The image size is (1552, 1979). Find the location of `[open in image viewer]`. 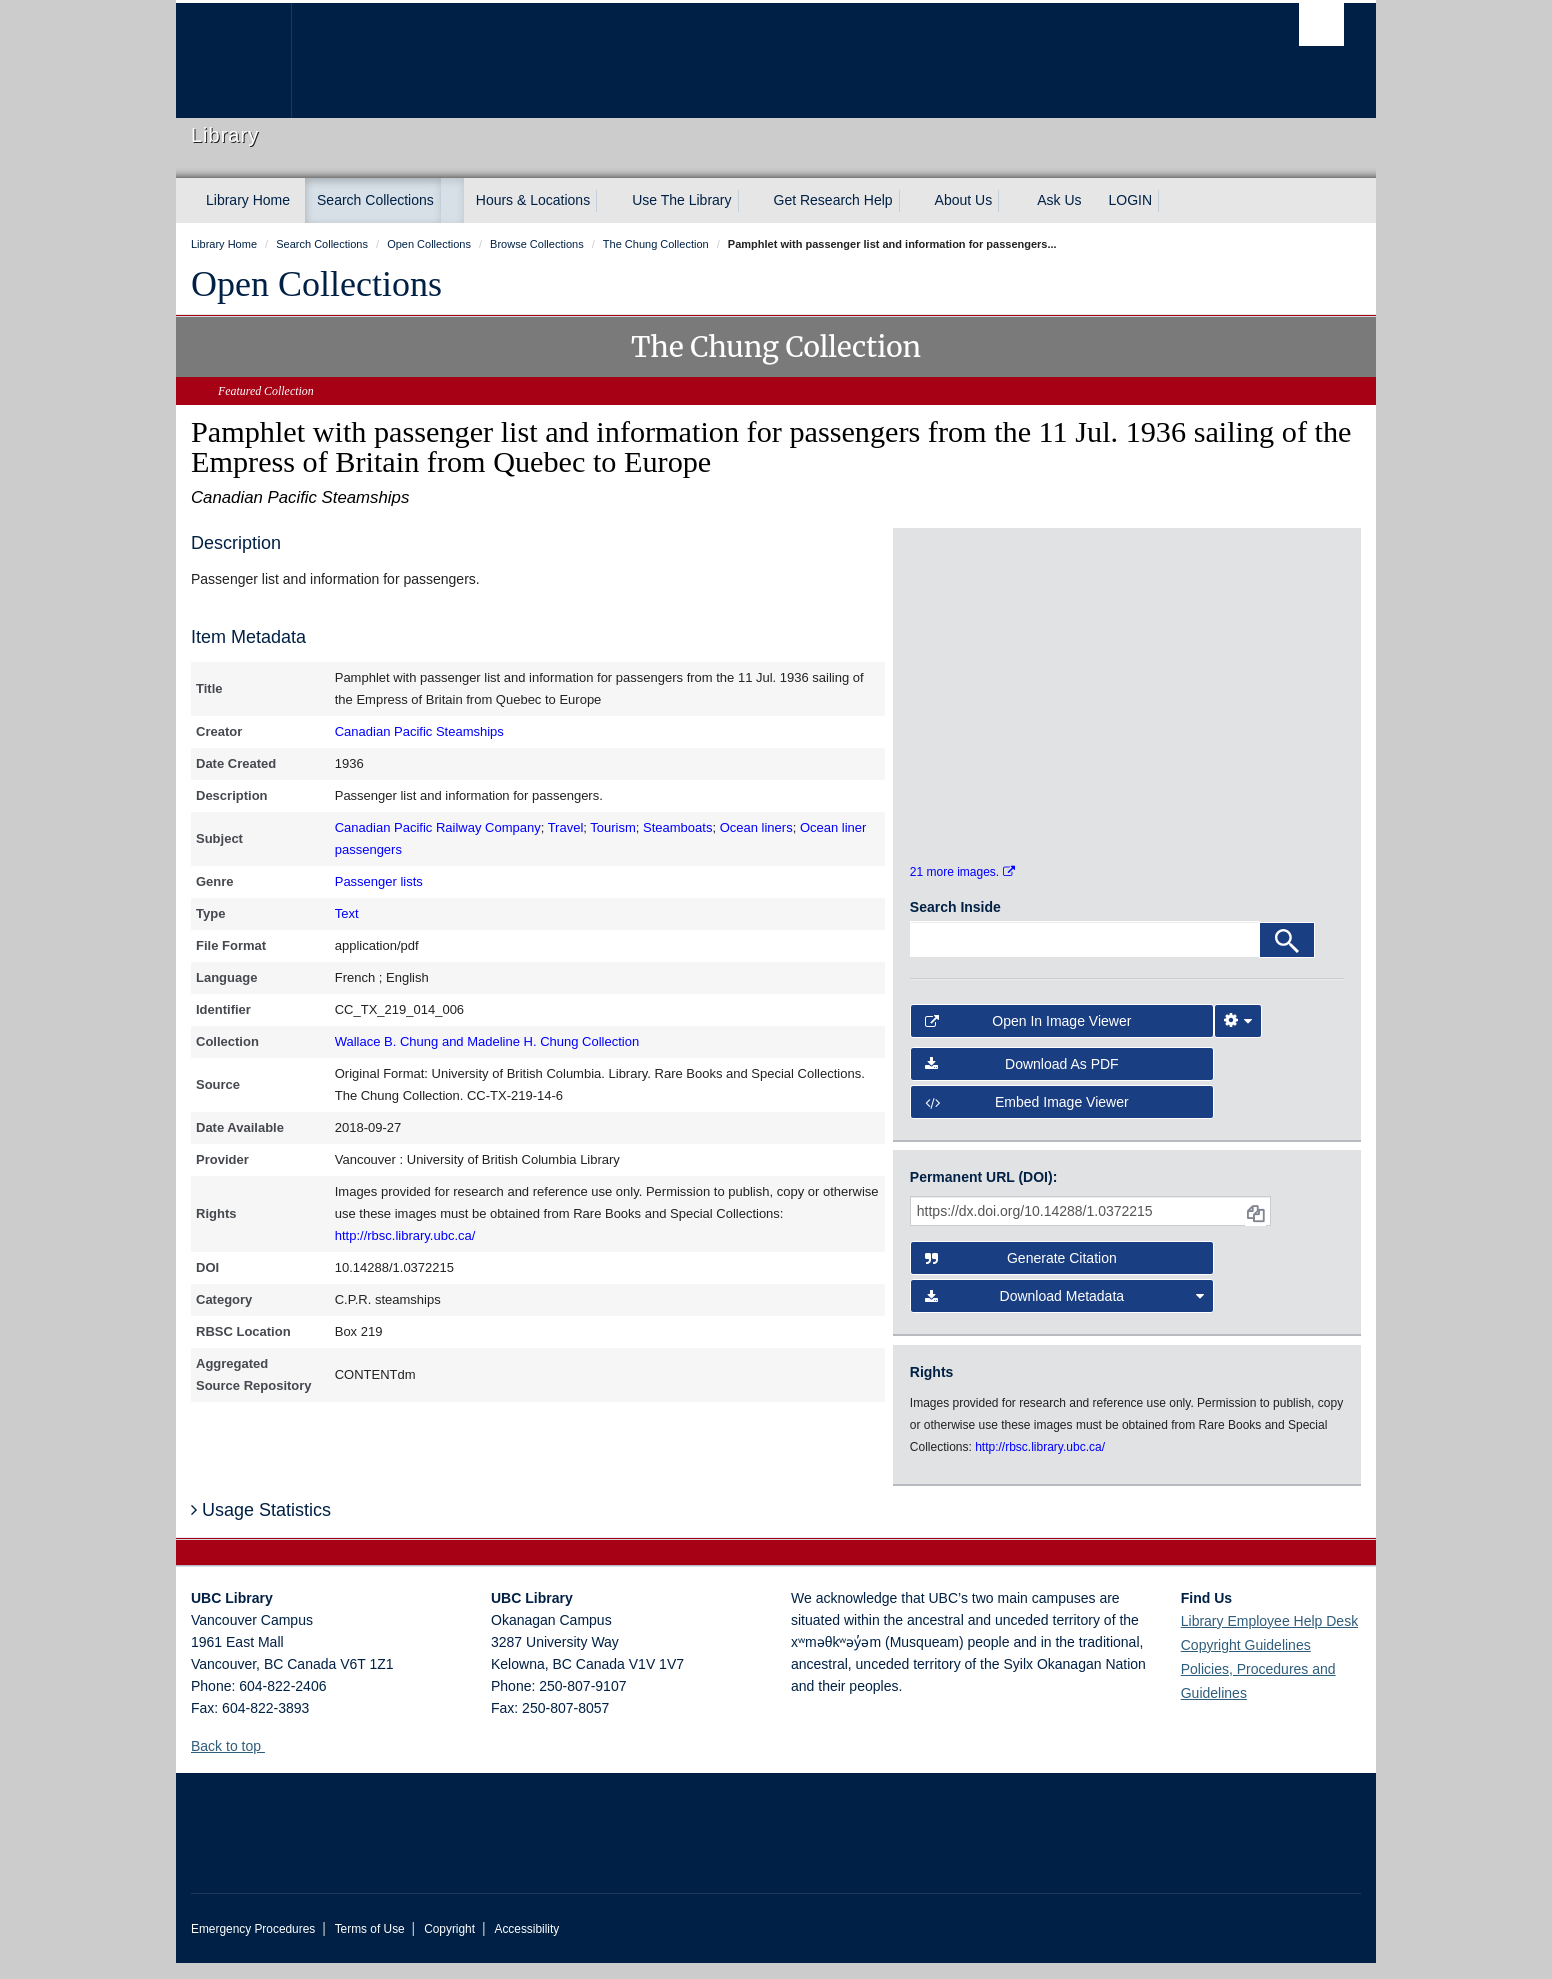

[open in image viewer] is located at coordinates (964, 627).